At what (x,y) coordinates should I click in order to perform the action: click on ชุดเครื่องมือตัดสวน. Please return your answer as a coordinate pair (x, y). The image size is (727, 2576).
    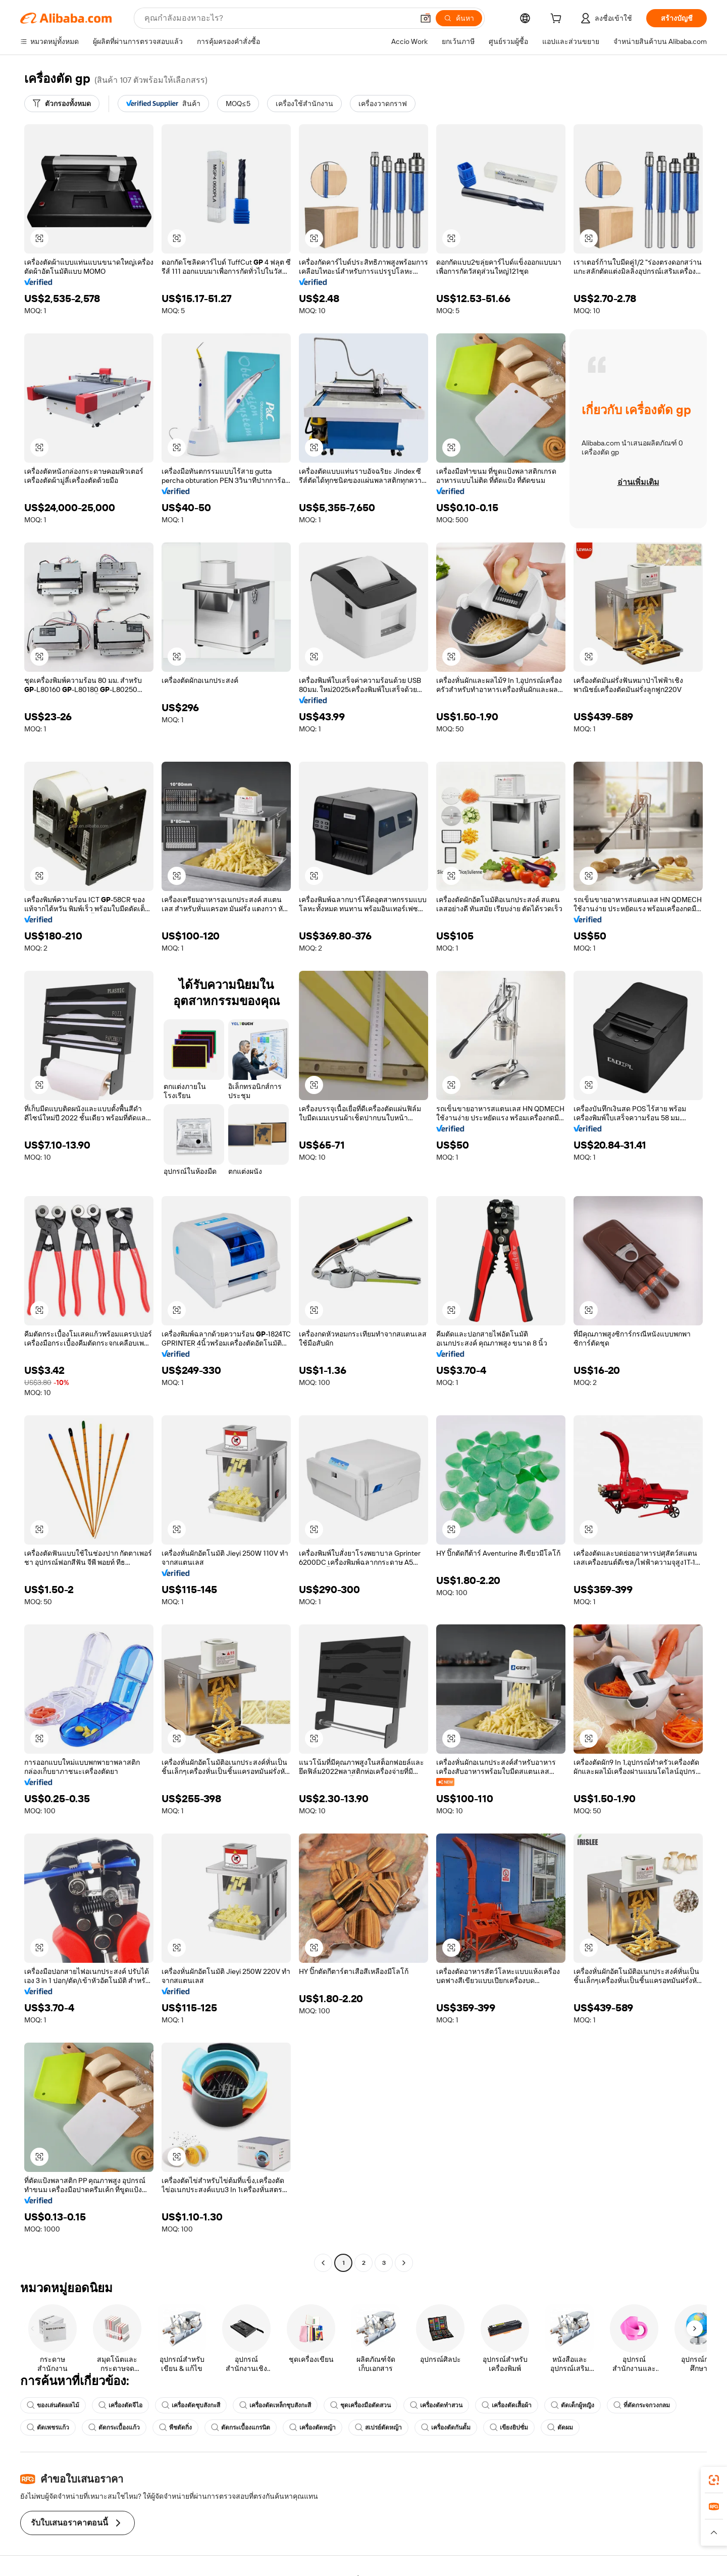
    Looking at the image, I should click on (360, 2405).